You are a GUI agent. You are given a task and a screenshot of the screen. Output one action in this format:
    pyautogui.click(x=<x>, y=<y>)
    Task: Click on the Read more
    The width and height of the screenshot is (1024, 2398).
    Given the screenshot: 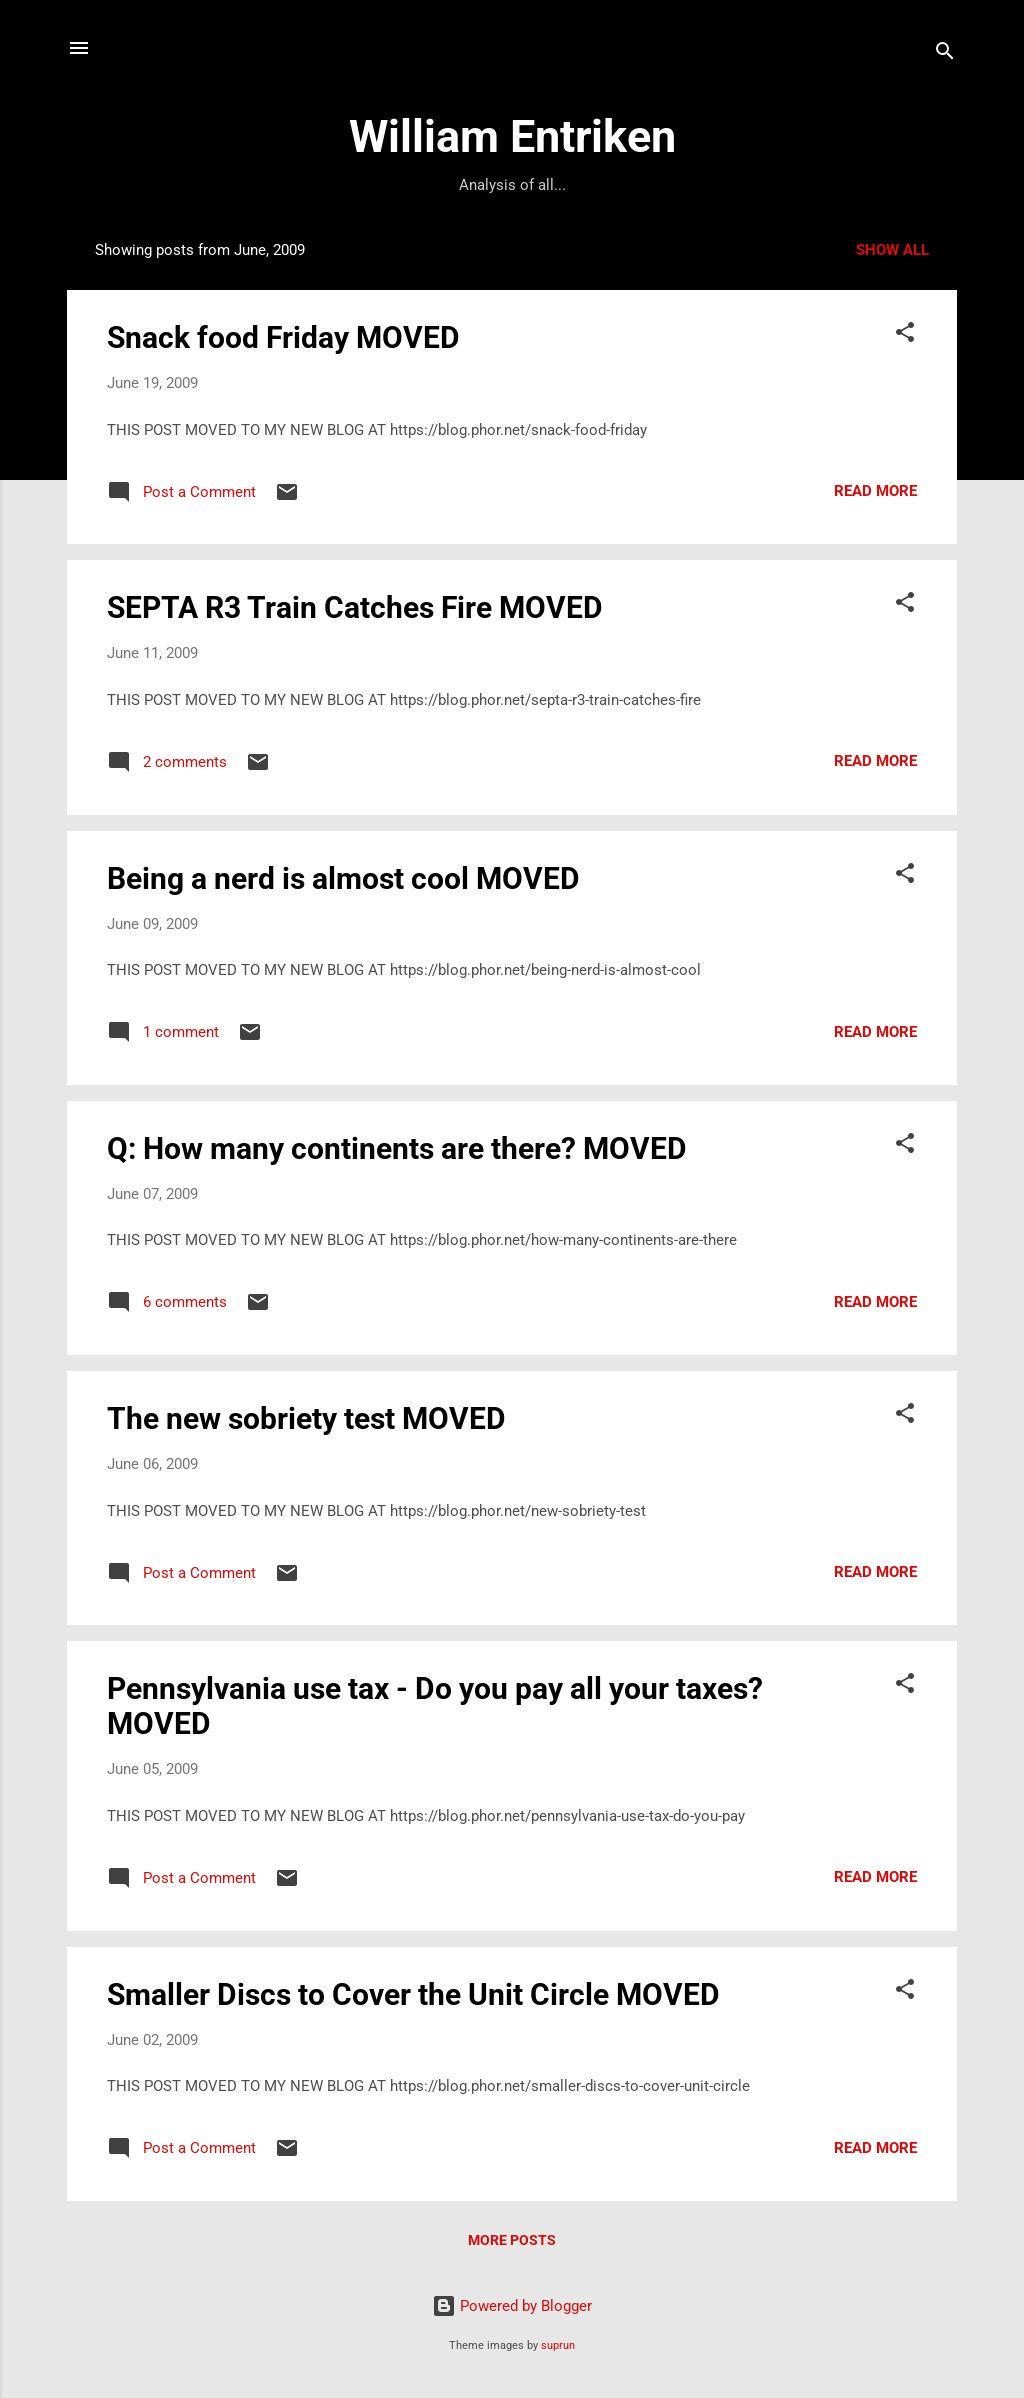 What is the action you would take?
    pyautogui.click(x=875, y=491)
    